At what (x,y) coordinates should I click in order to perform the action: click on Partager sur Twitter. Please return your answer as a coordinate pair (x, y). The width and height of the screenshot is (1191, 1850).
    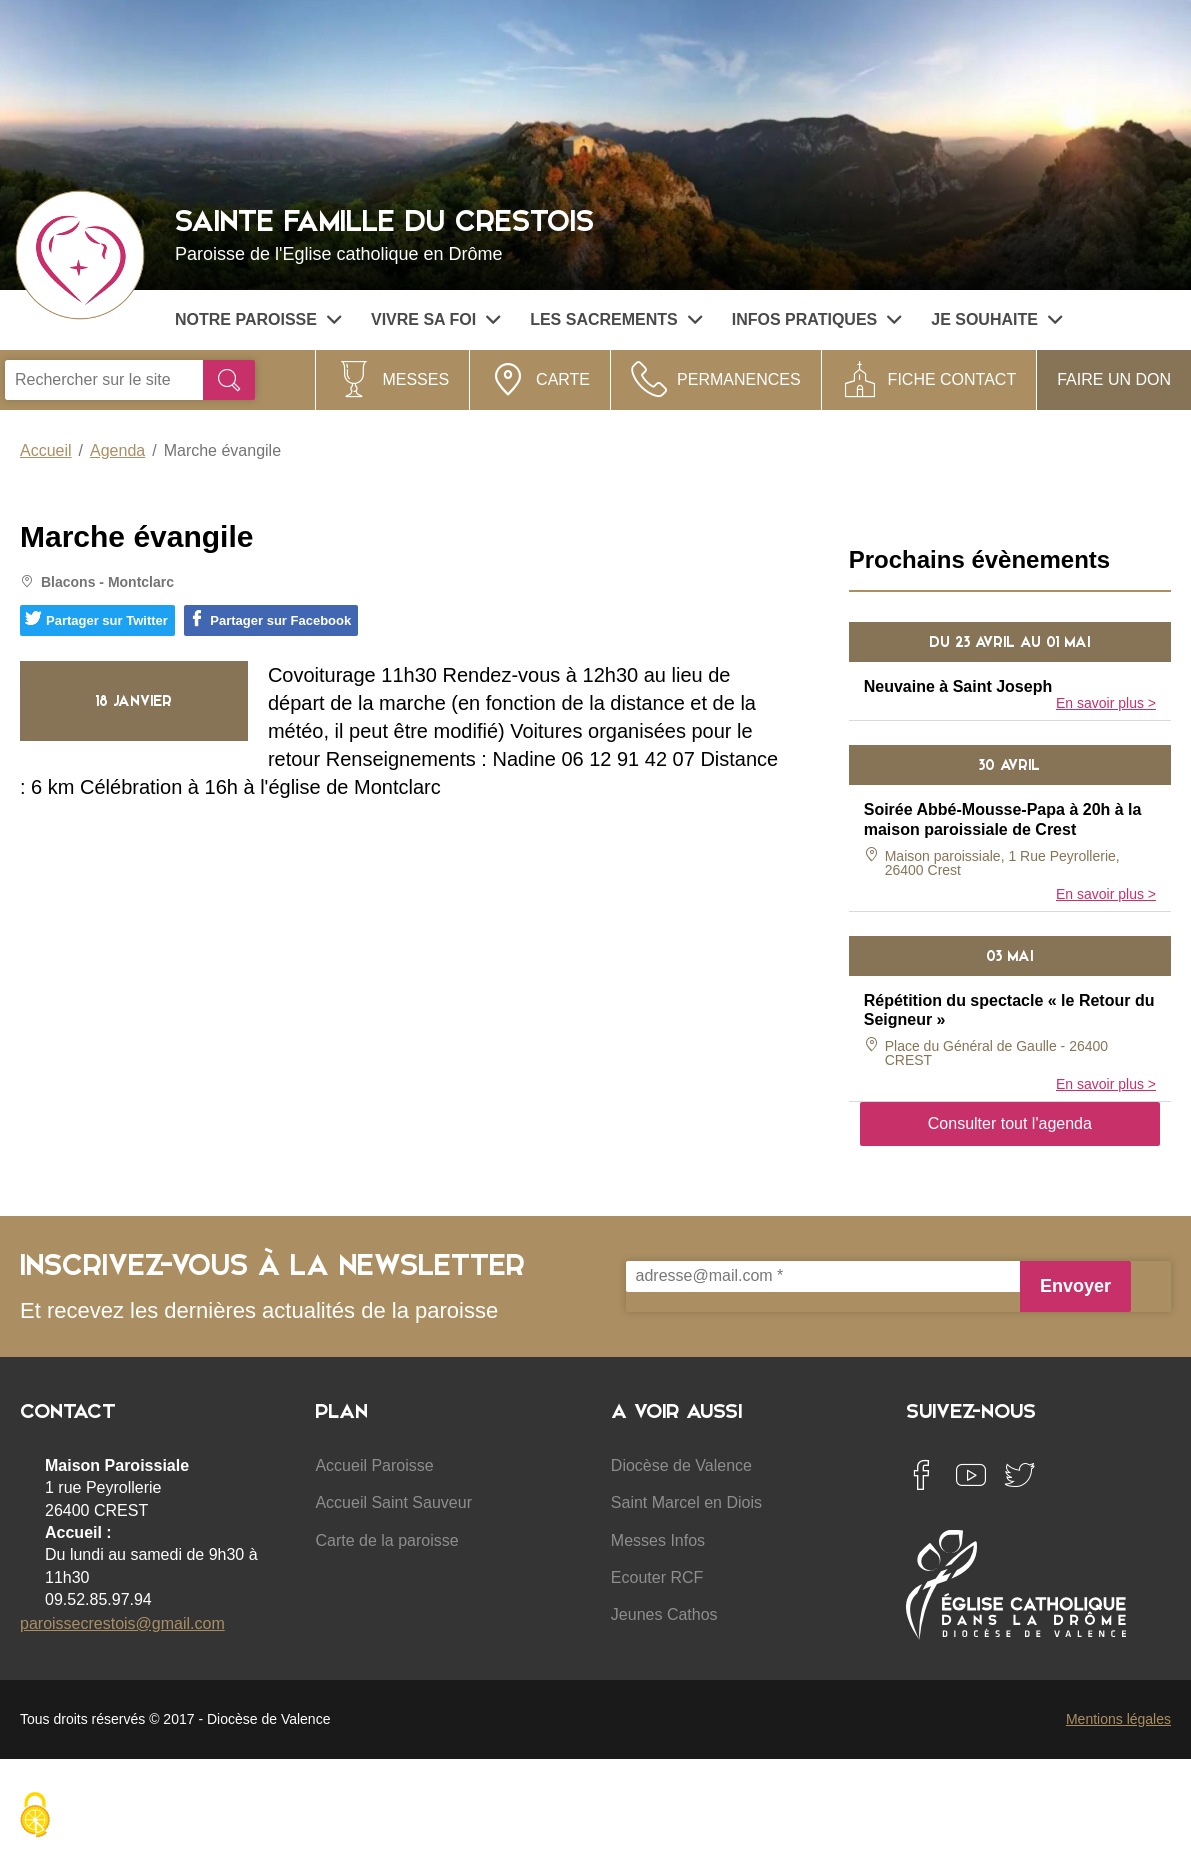
    Looking at the image, I should click on (96, 619).